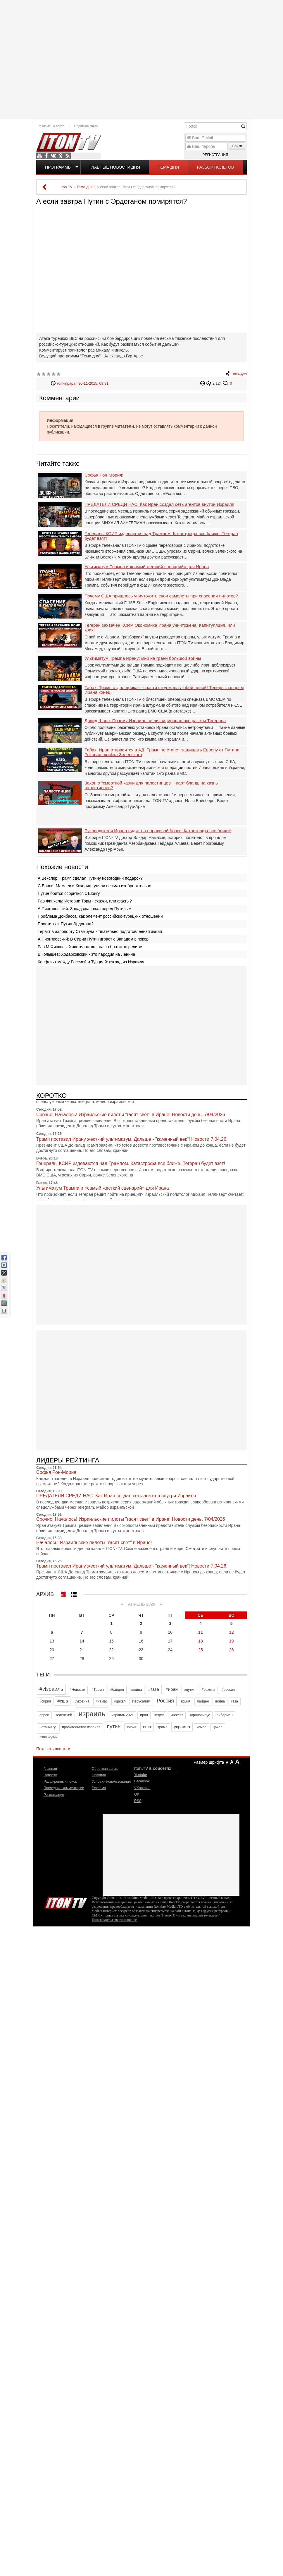 This screenshot has width=283, height=2576. I want to click on Iton.TV, so click(65, 1901).